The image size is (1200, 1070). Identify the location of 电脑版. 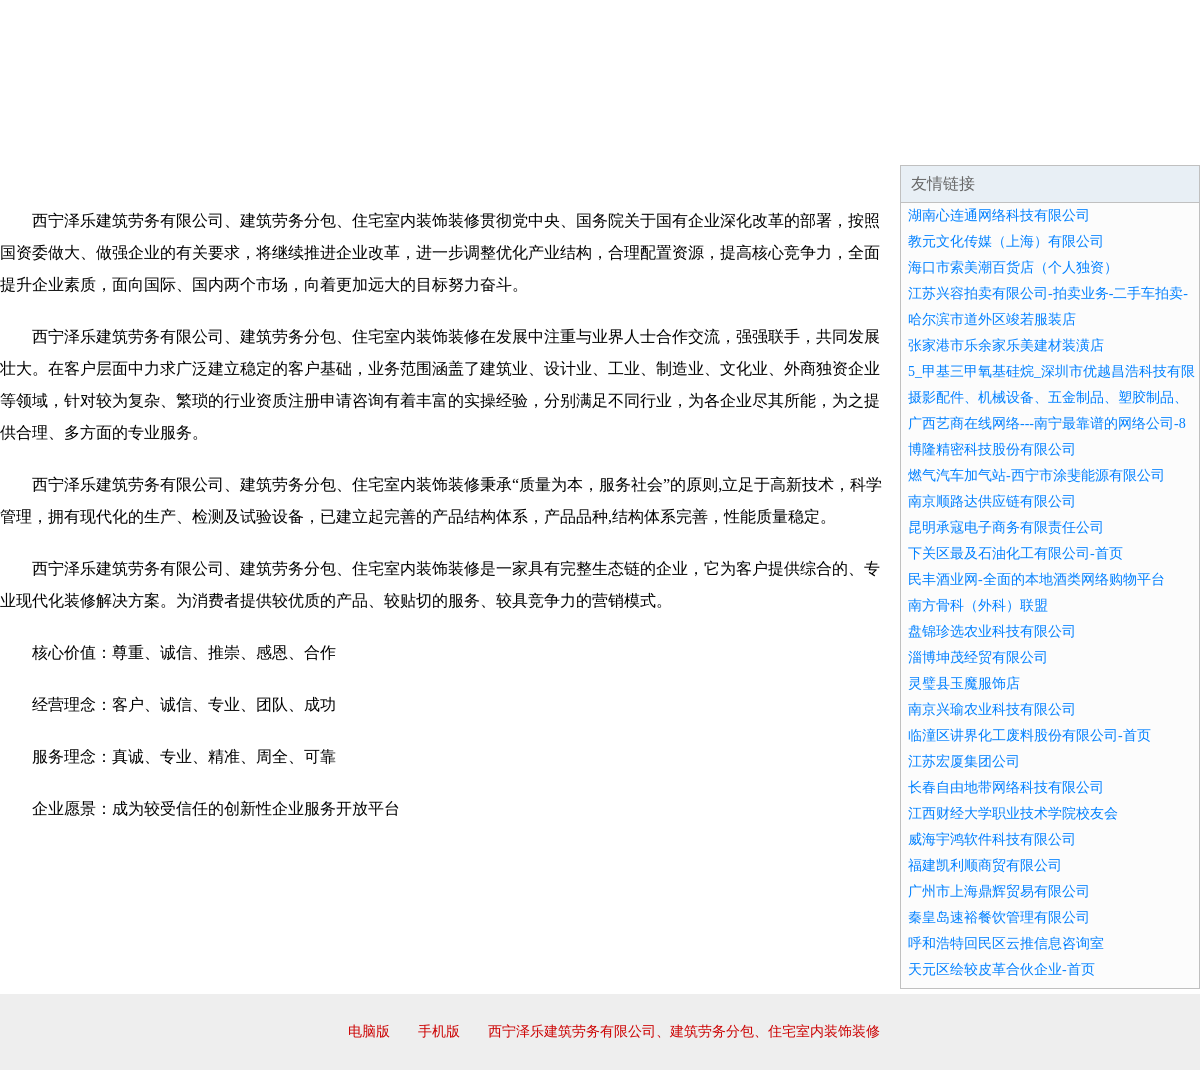
(369, 1031).